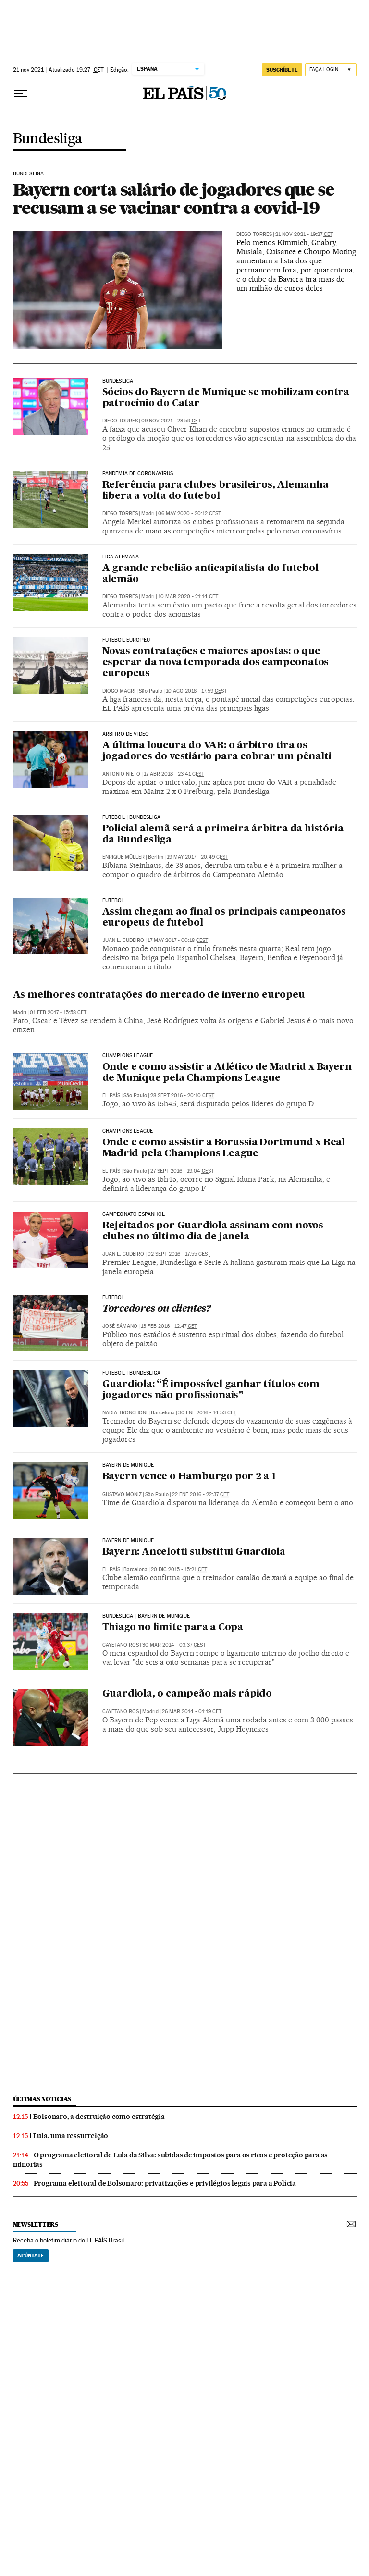 This screenshot has height=2576, width=369. What do you see at coordinates (127, 1056) in the screenshot?
I see `Champions League` at bounding box center [127, 1056].